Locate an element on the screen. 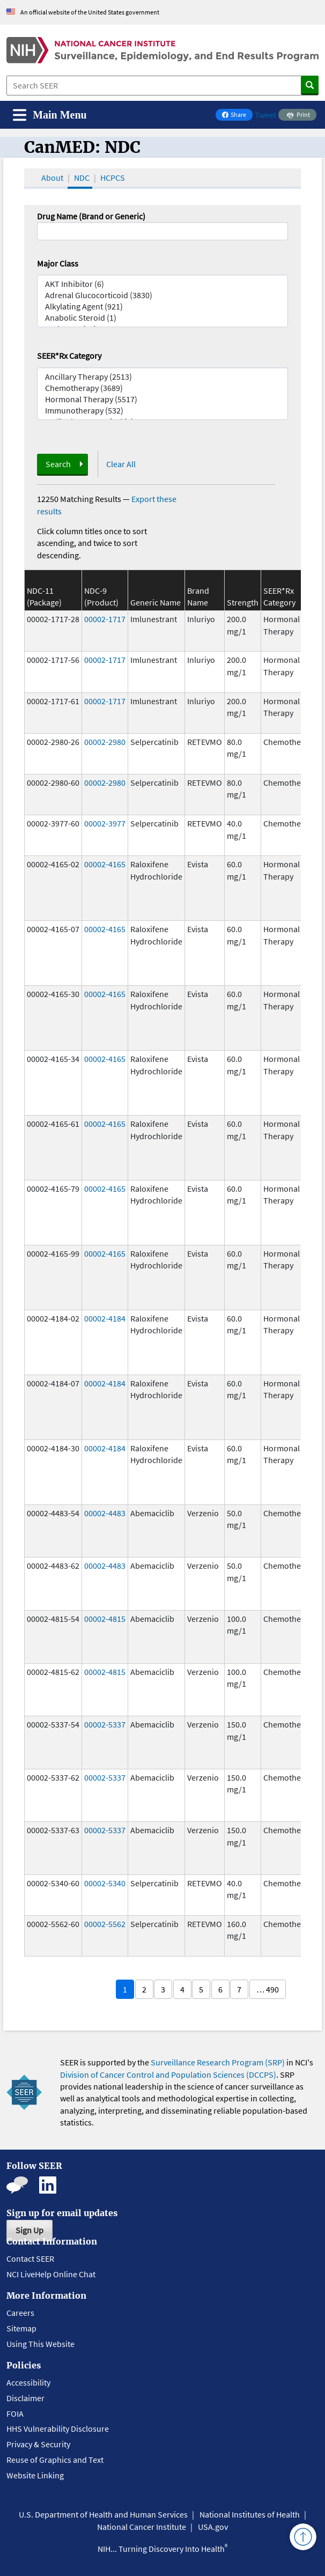 This screenshot has width=325, height=2576. Strength is located at coordinates (242, 602).